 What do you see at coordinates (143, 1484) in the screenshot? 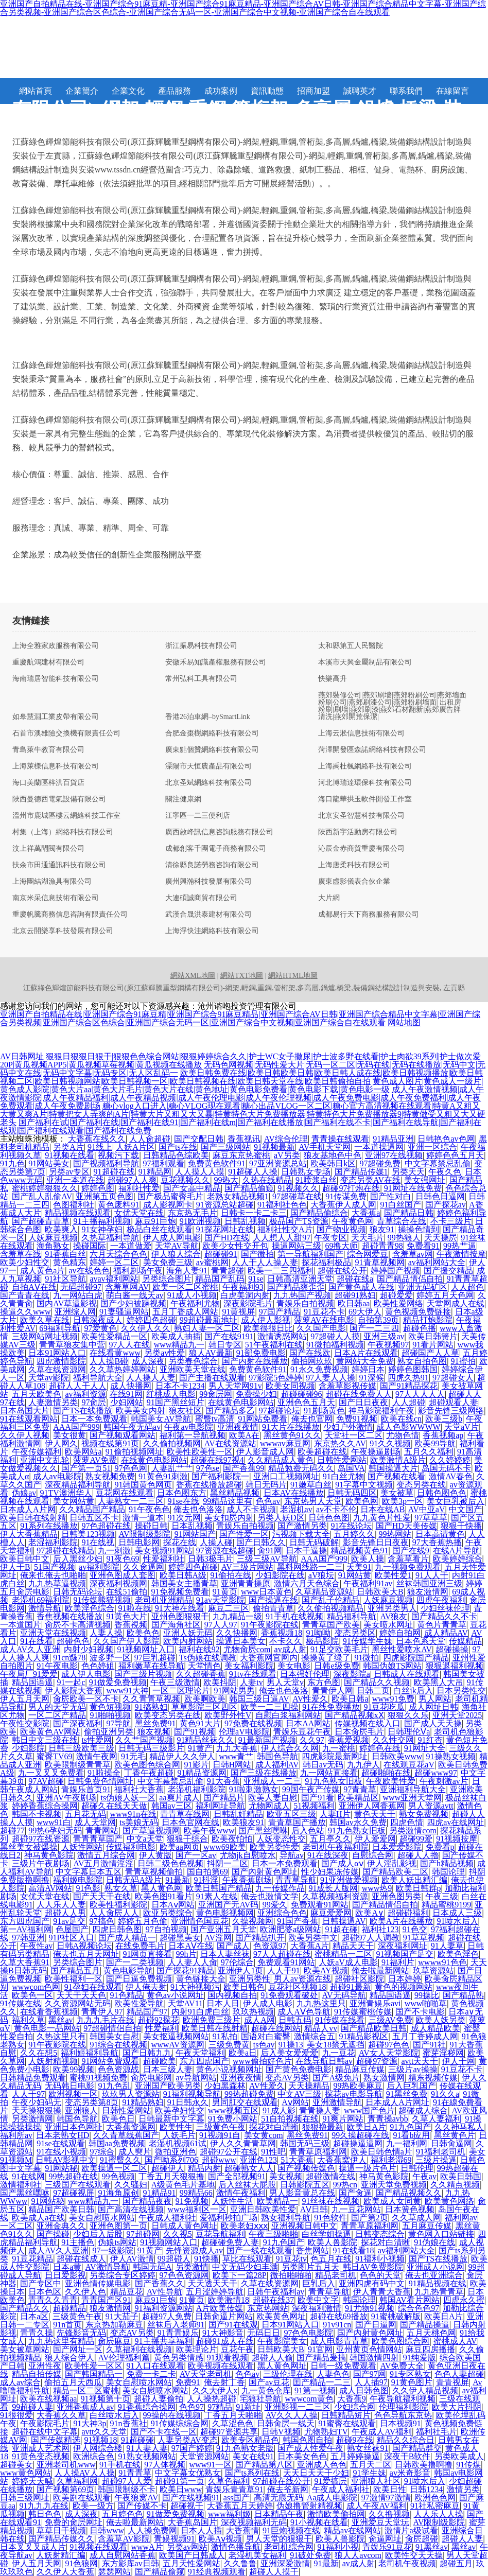
I see `91韩国黄色网页` at bounding box center [143, 1484].